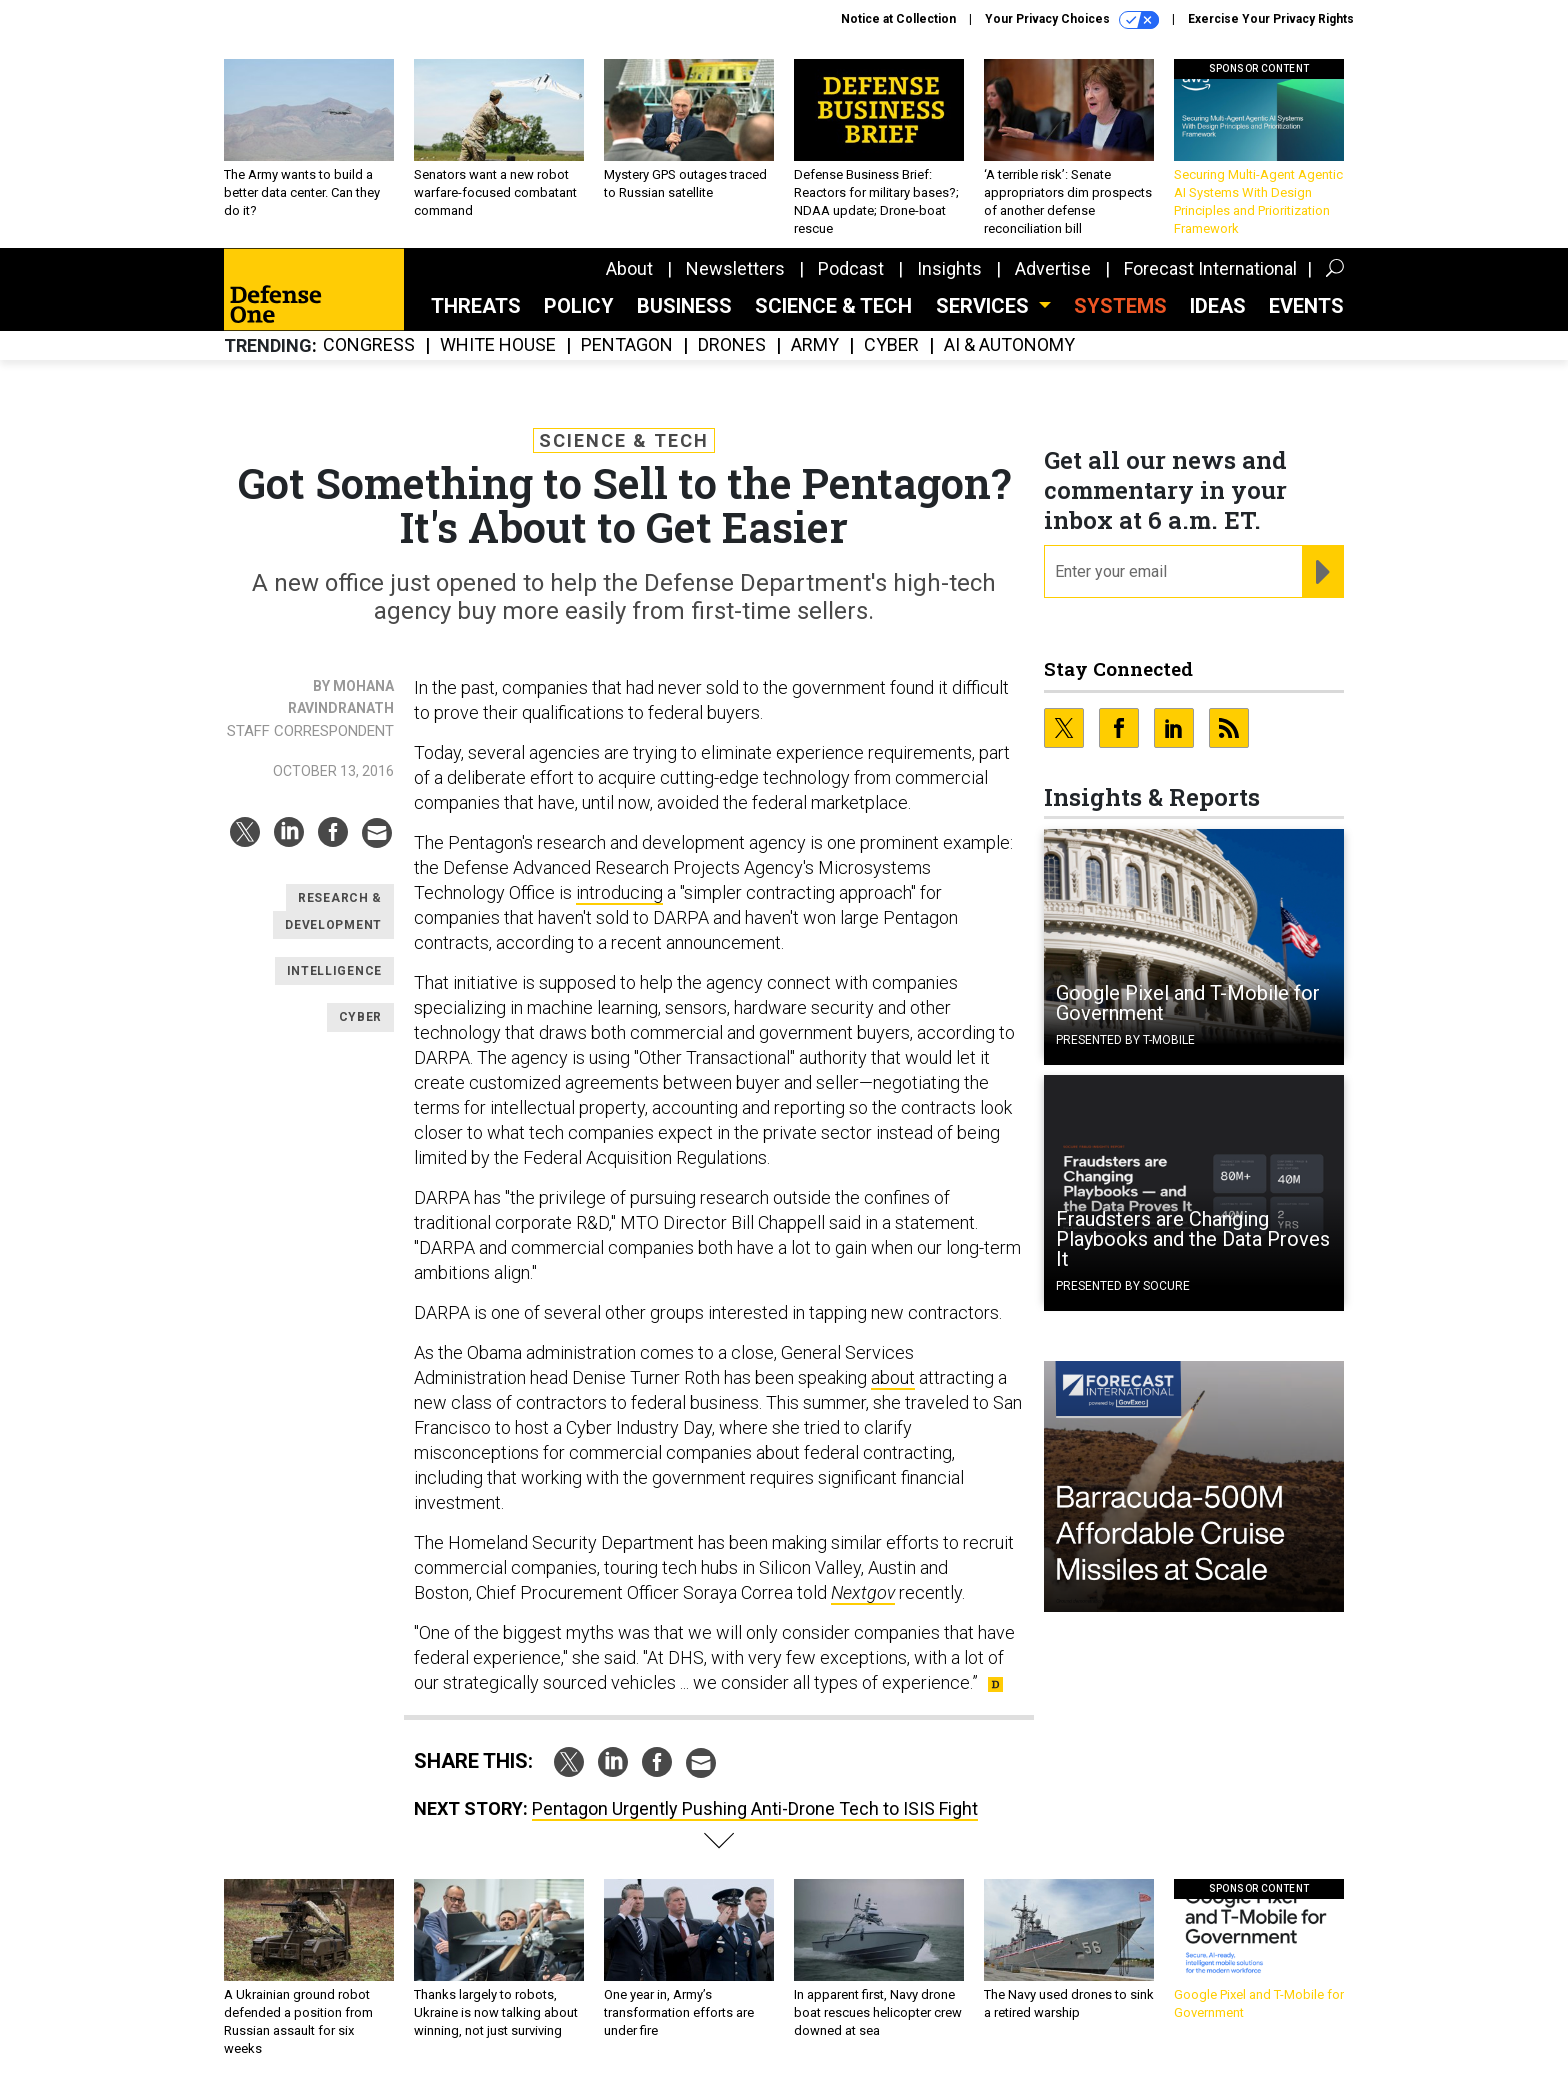 This screenshot has height=2088, width=1568. What do you see at coordinates (985, 306) in the screenshot?
I see `Services [button]` at bounding box center [985, 306].